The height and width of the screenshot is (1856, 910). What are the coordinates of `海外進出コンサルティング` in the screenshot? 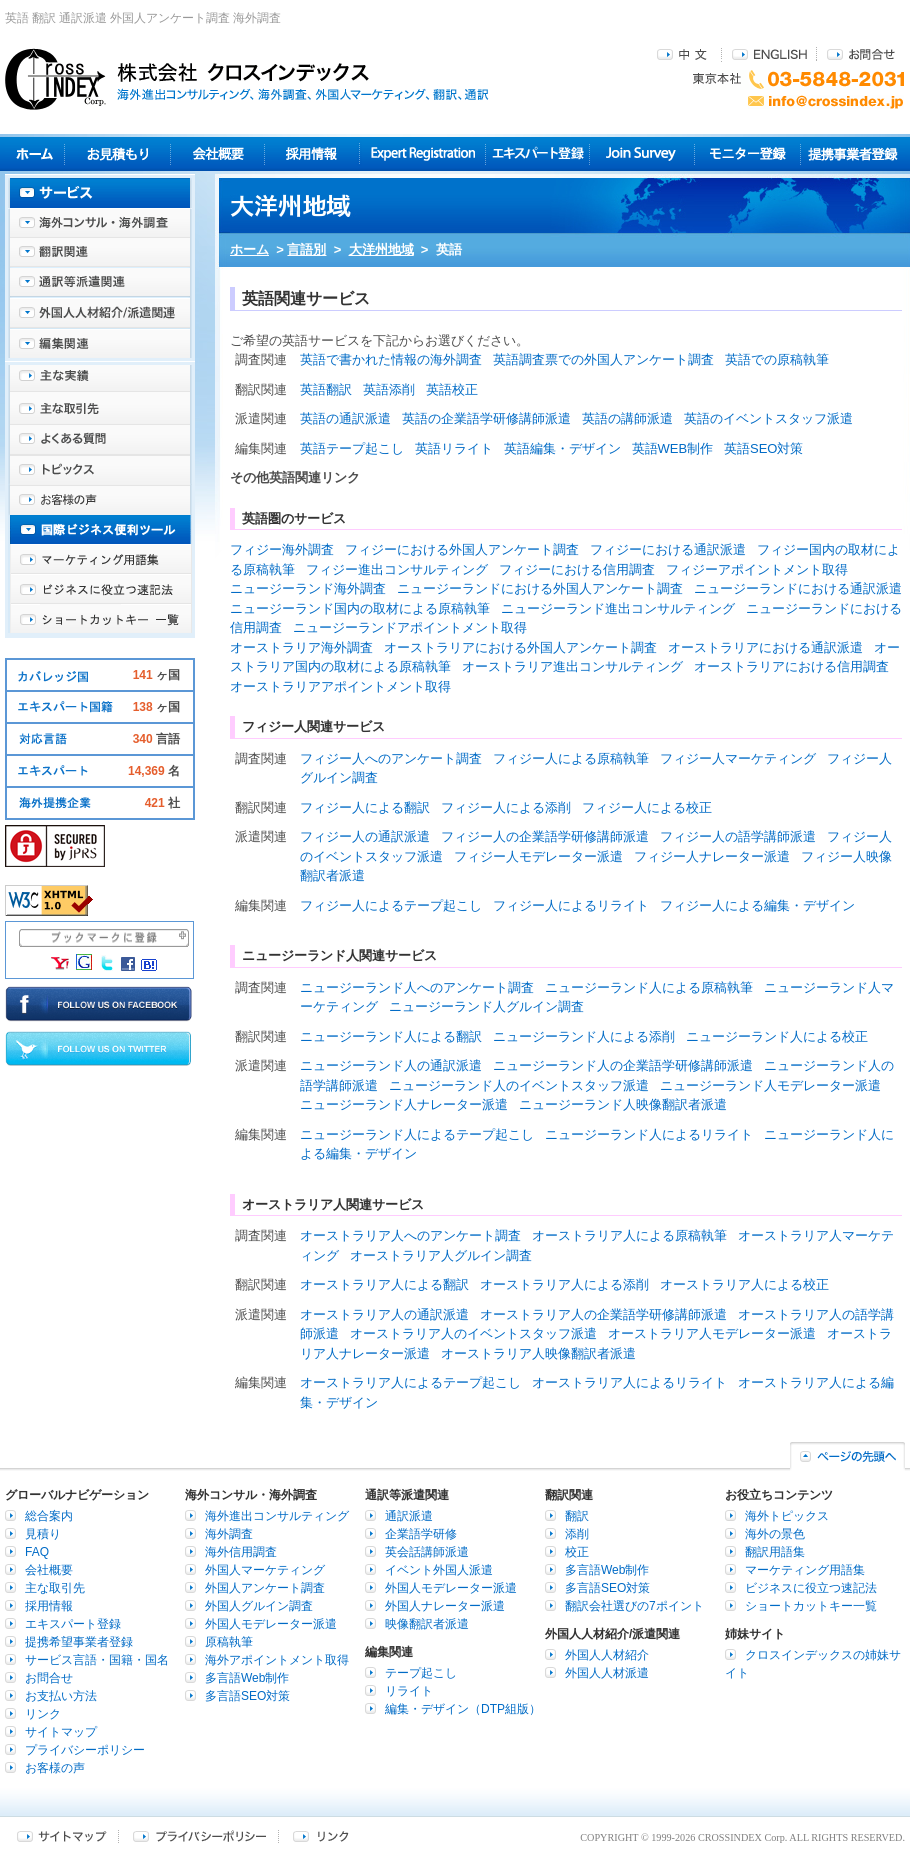 It's located at (277, 1516).